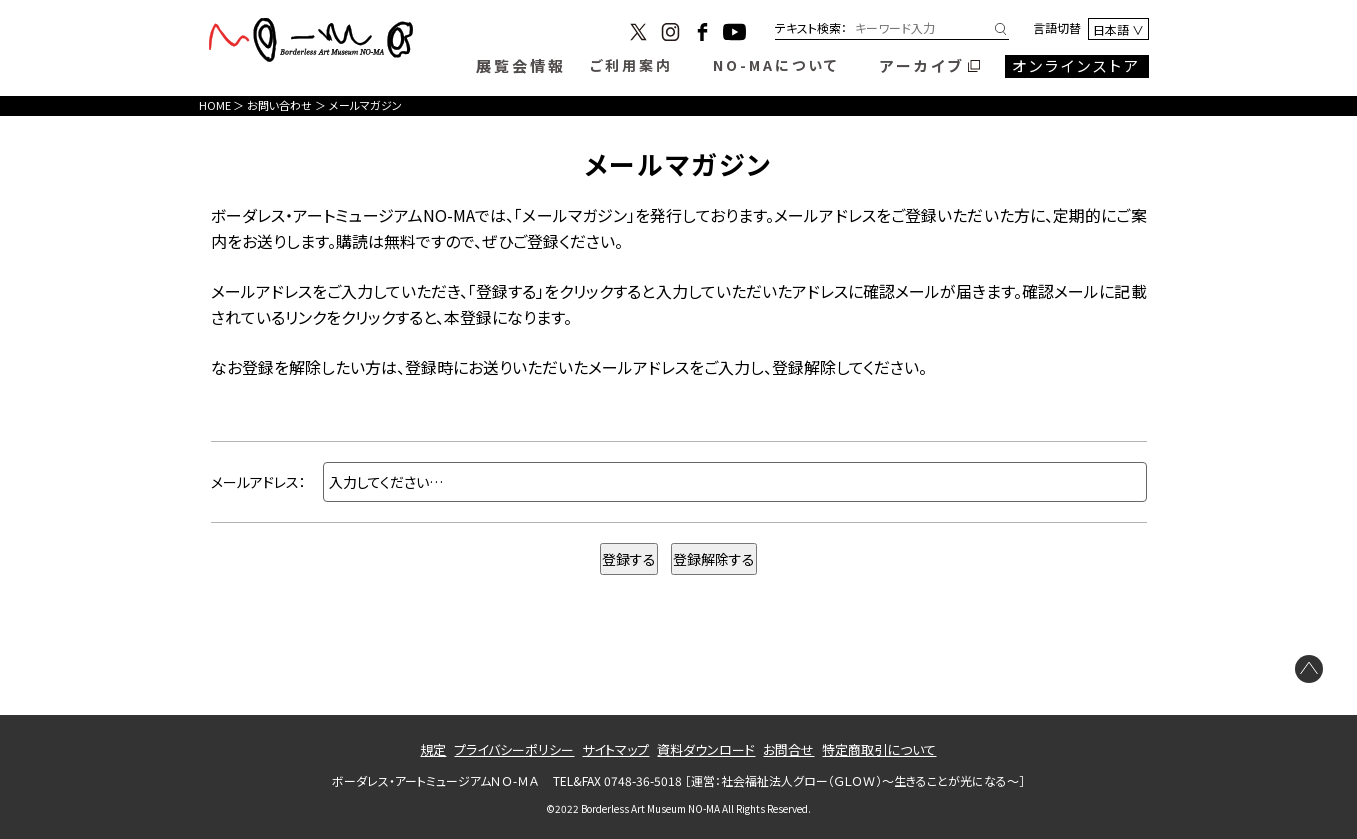  What do you see at coordinates (706, 749) in the screenshot?
I see `資料ダウンロード` at bounding box center [706, 749].